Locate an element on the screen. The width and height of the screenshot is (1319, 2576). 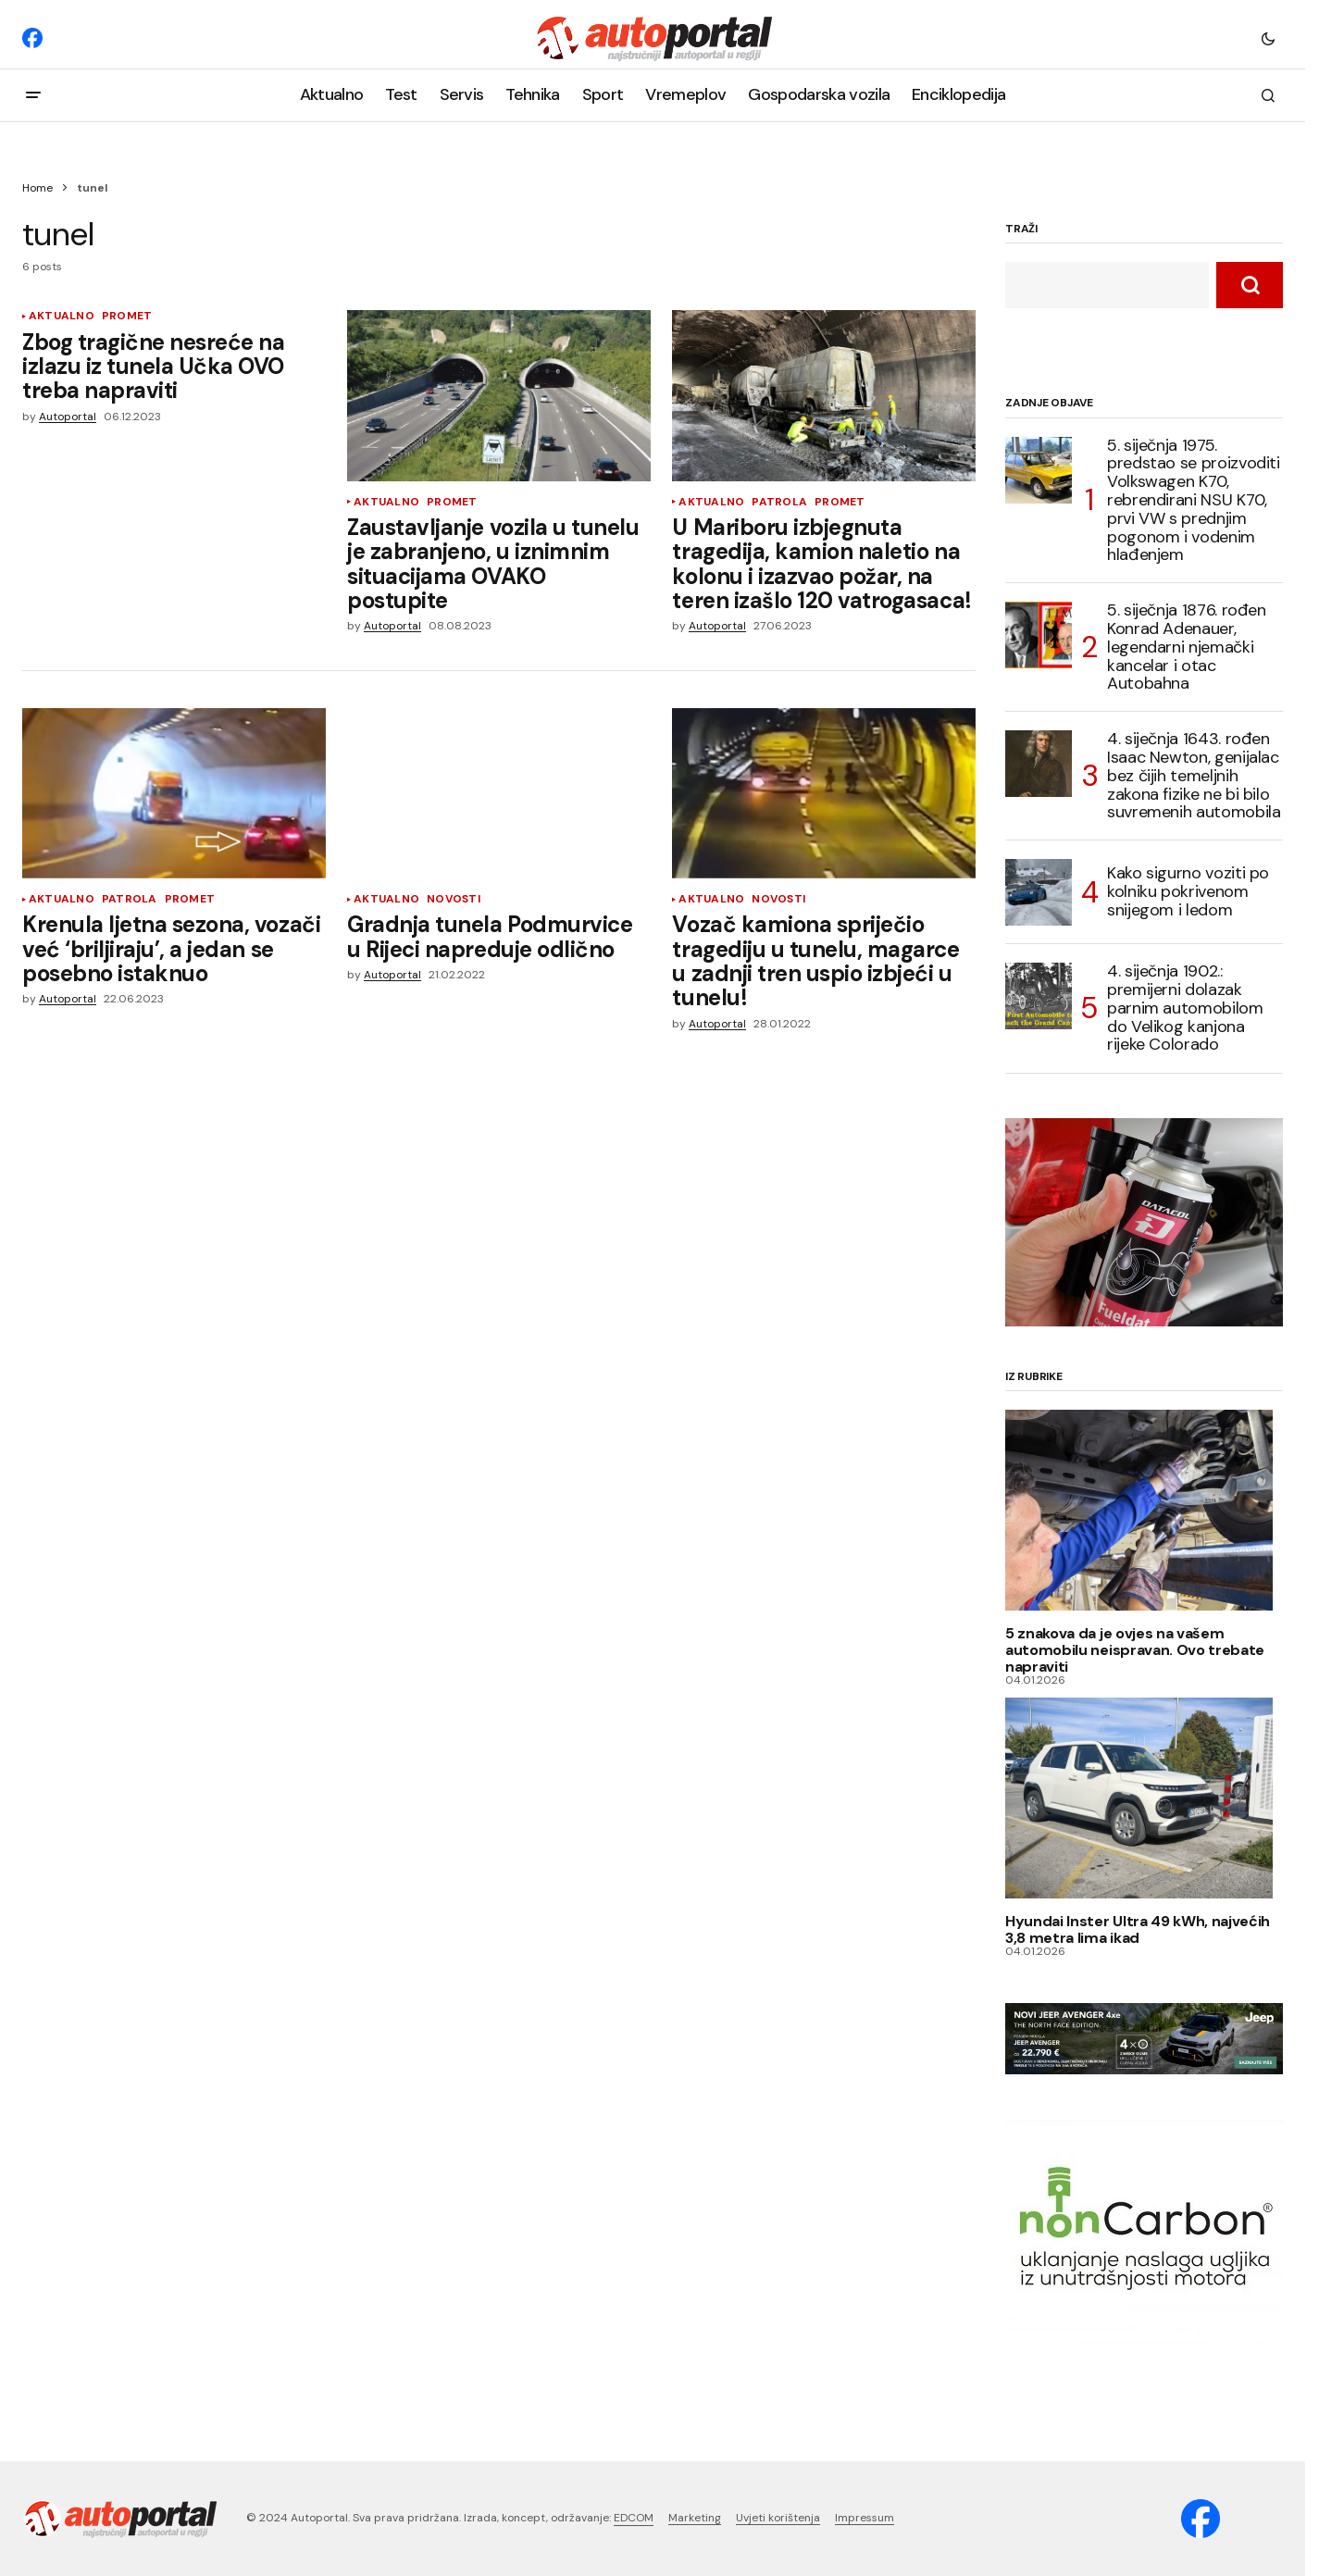
Patrola is located at coordinates (779, 502).